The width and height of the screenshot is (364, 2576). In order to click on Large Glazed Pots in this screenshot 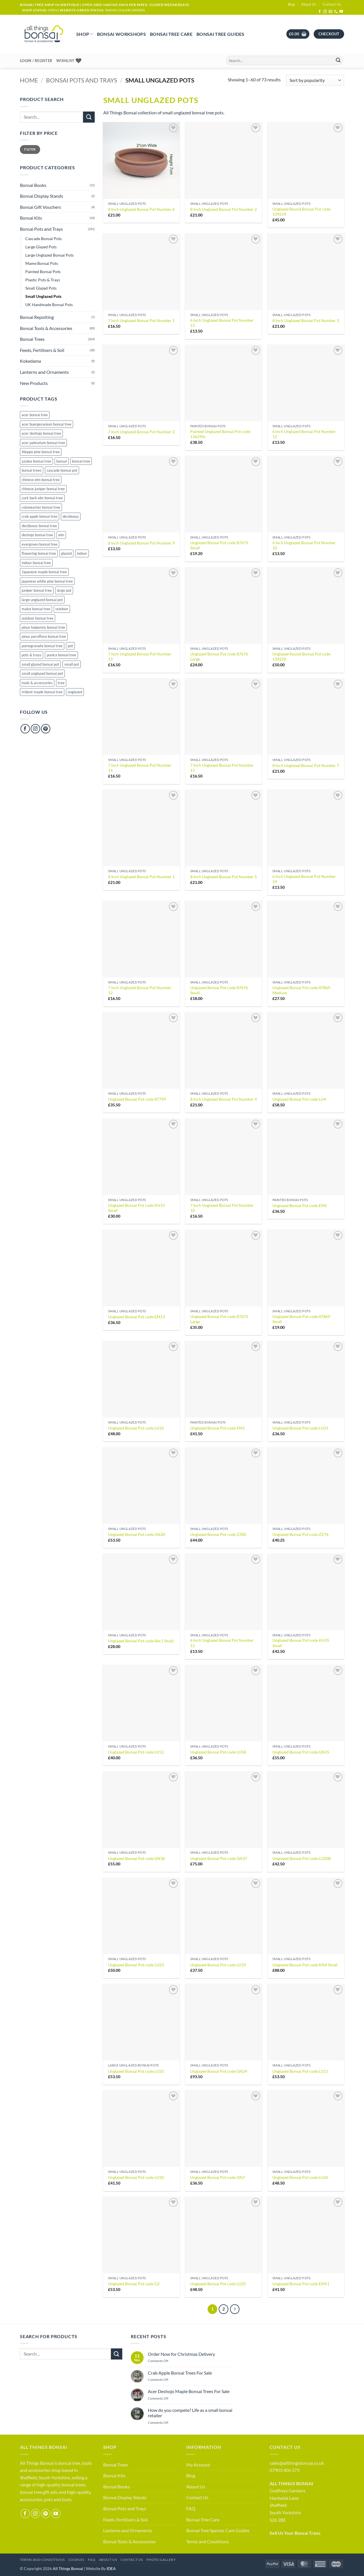, I will do `click(41, 246)`.